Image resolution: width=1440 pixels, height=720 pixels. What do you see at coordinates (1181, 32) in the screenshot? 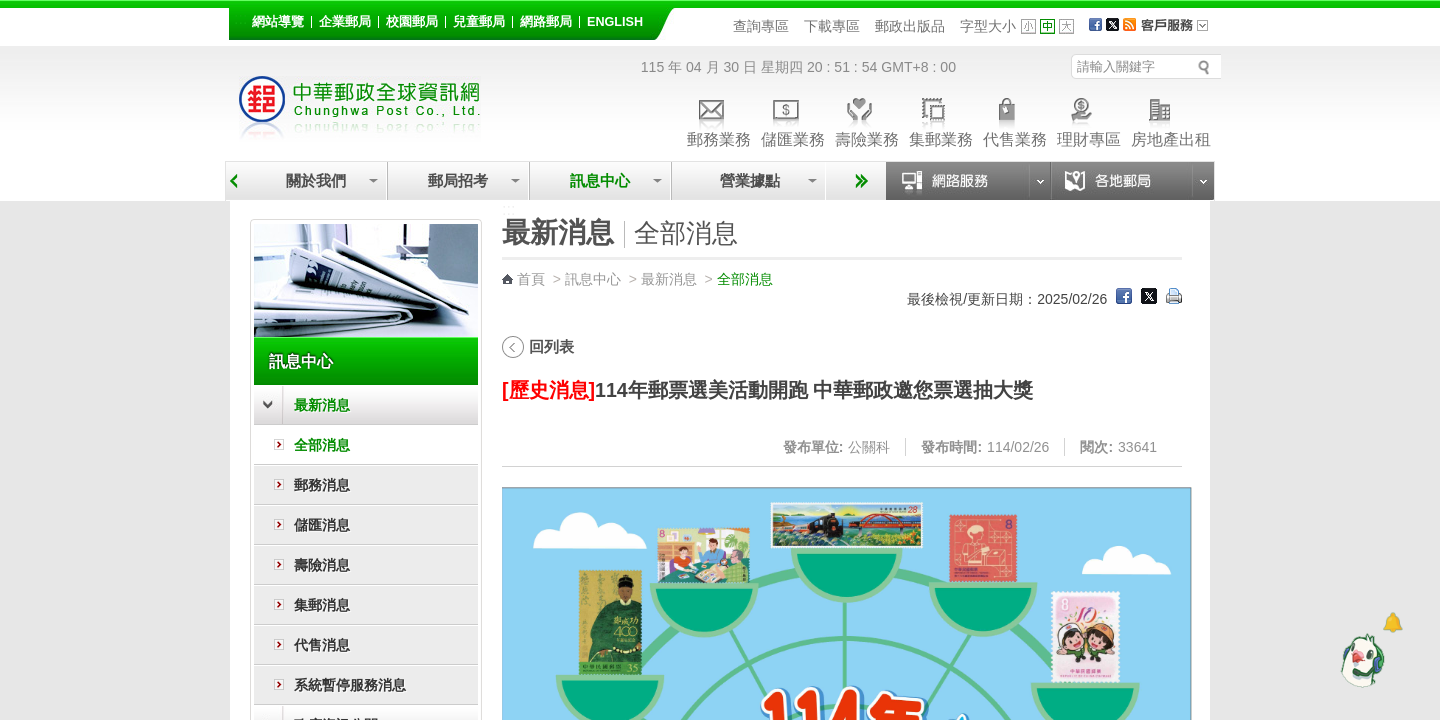
I see `客戶服務` at bounding box center [1181, 32].